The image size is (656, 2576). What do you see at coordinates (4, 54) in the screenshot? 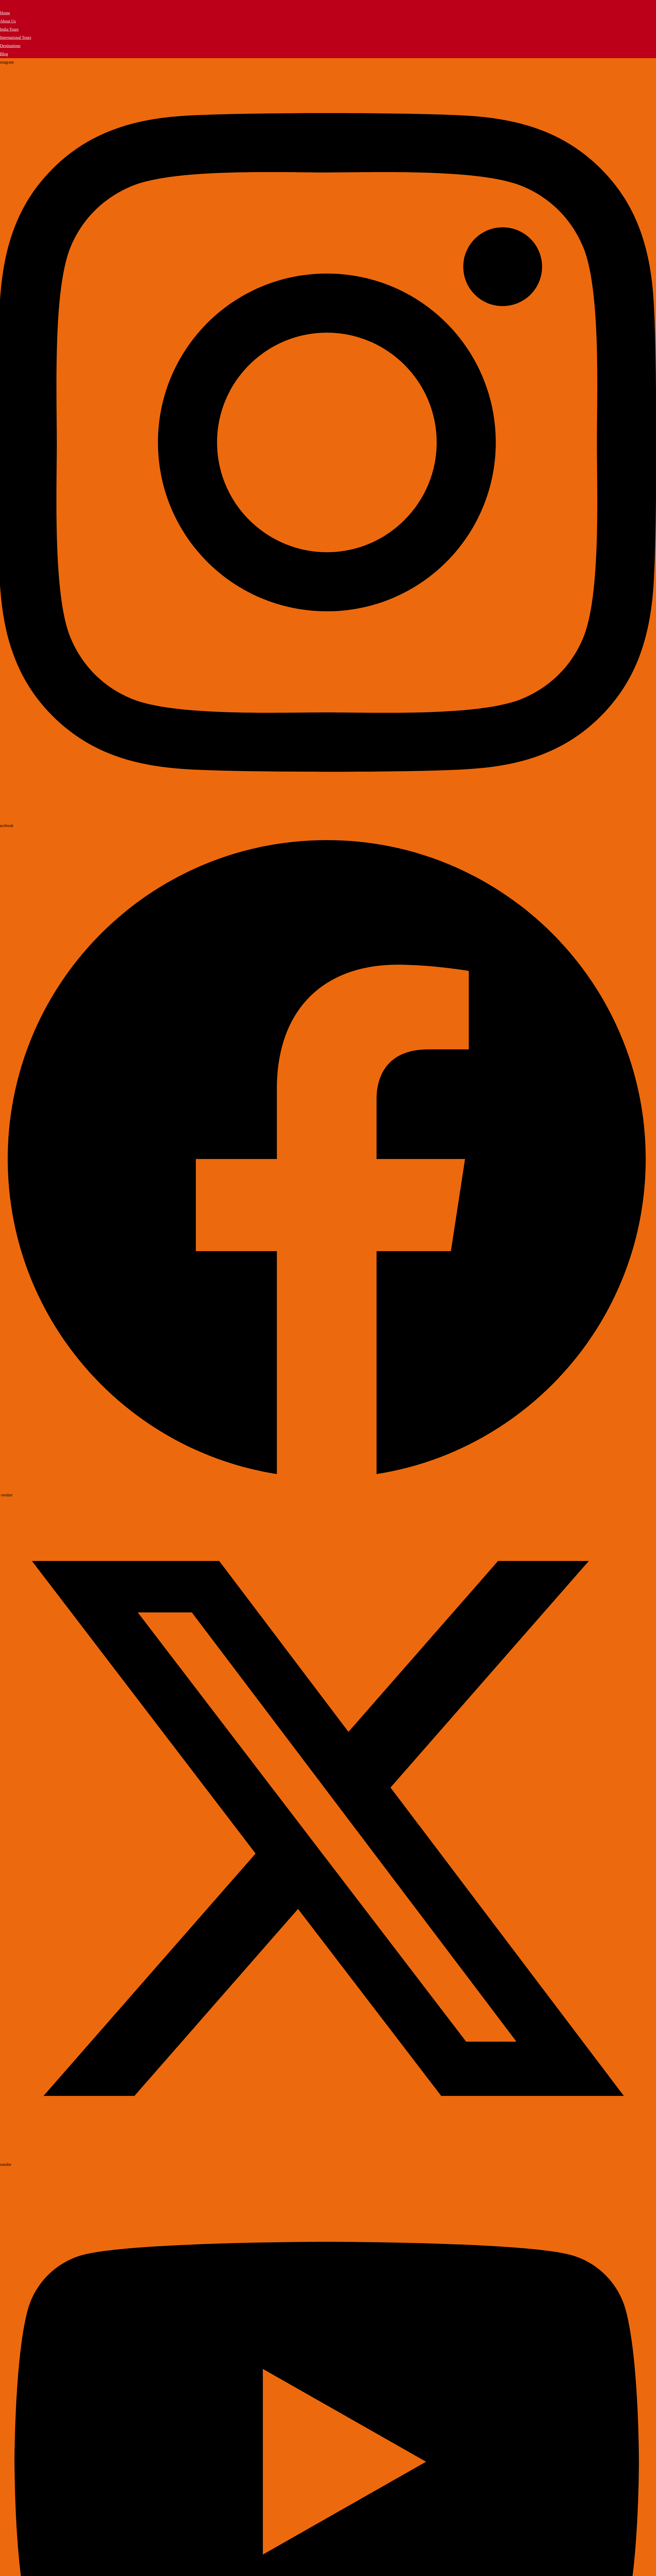
I see `Blog` at bounding box center [4, 54].